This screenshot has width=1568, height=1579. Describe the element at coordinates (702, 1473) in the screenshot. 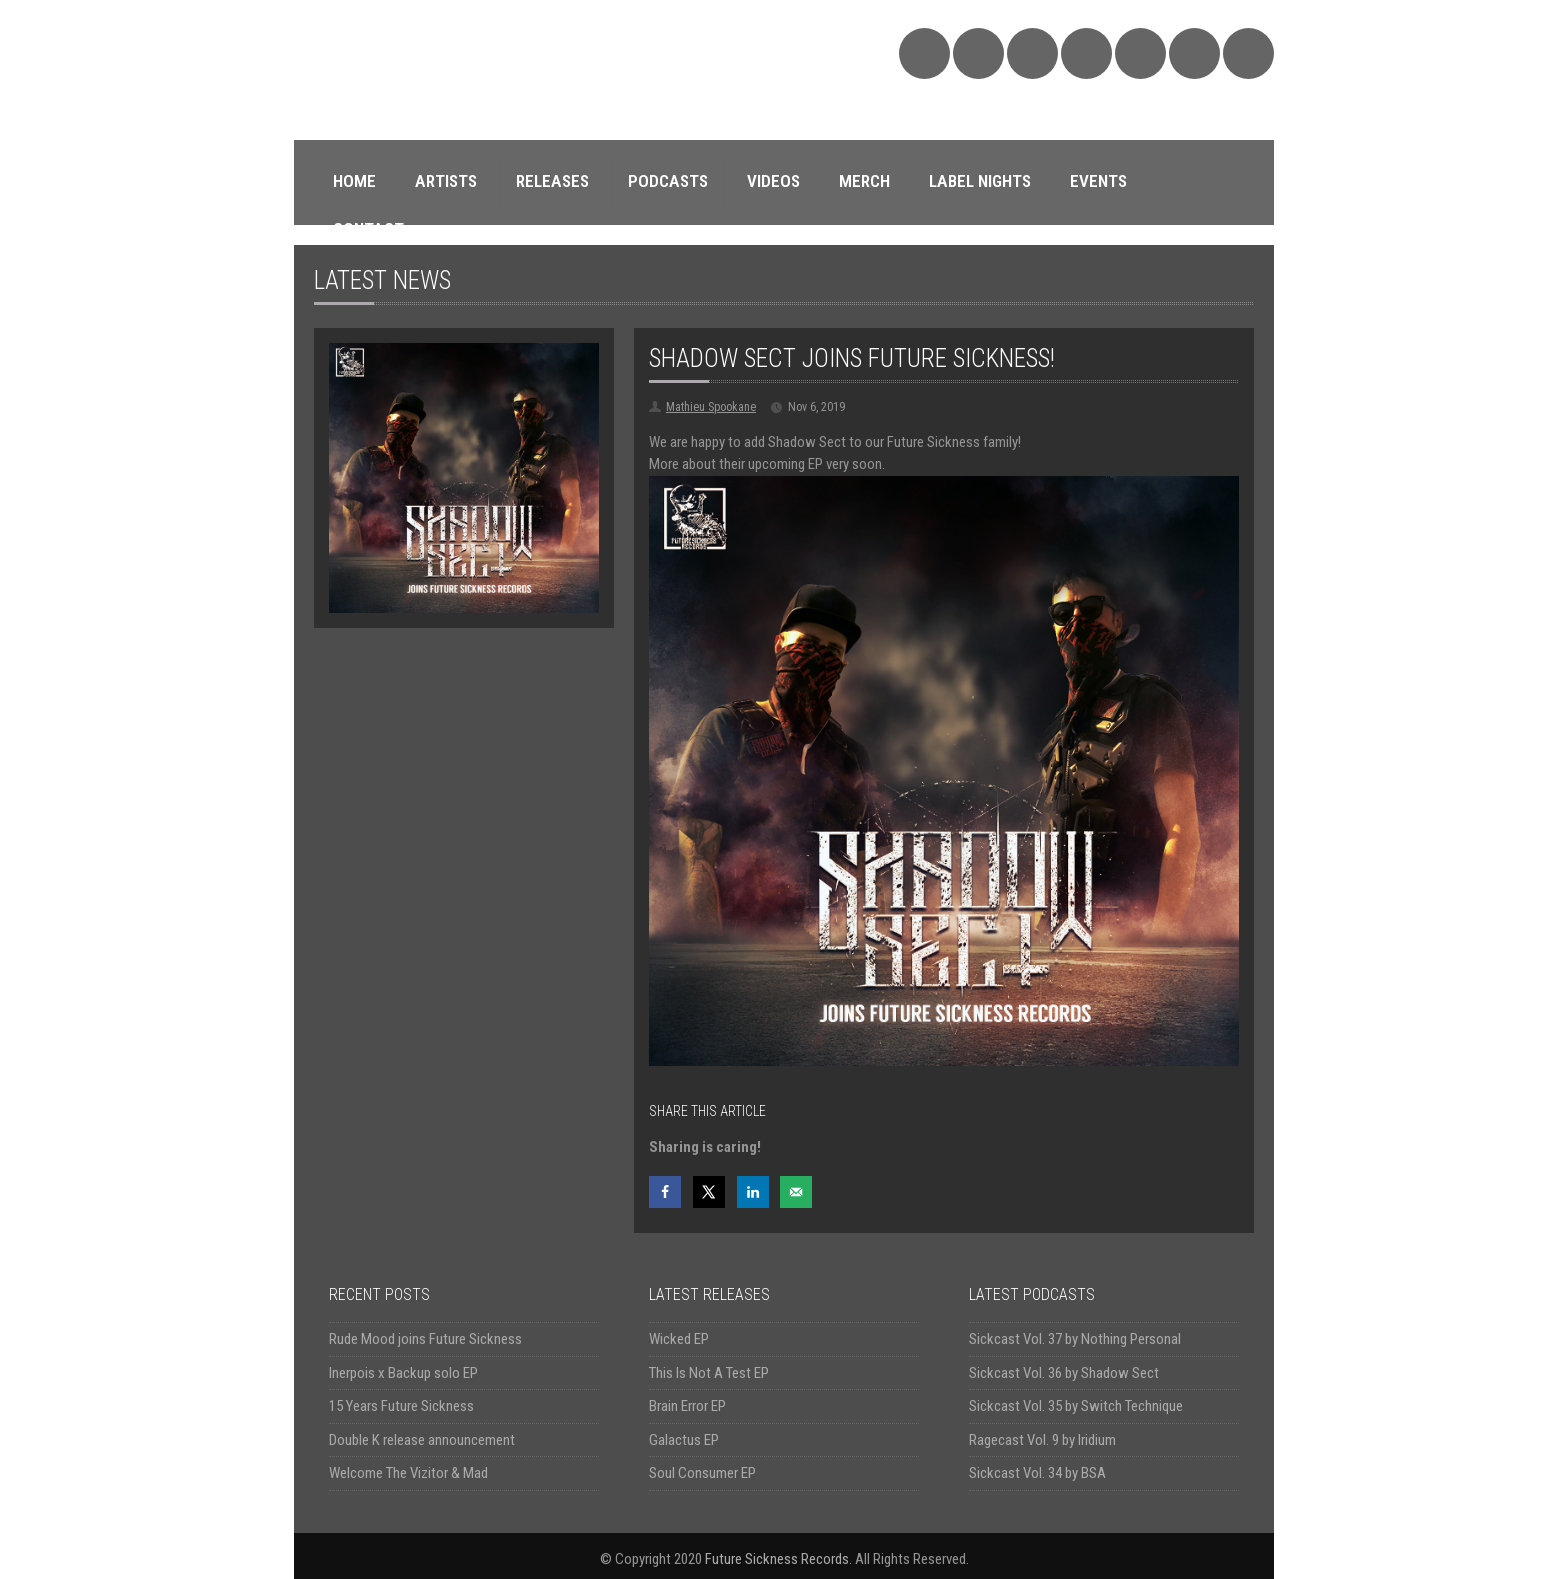

I see `Soul Consumer EP` at that location.